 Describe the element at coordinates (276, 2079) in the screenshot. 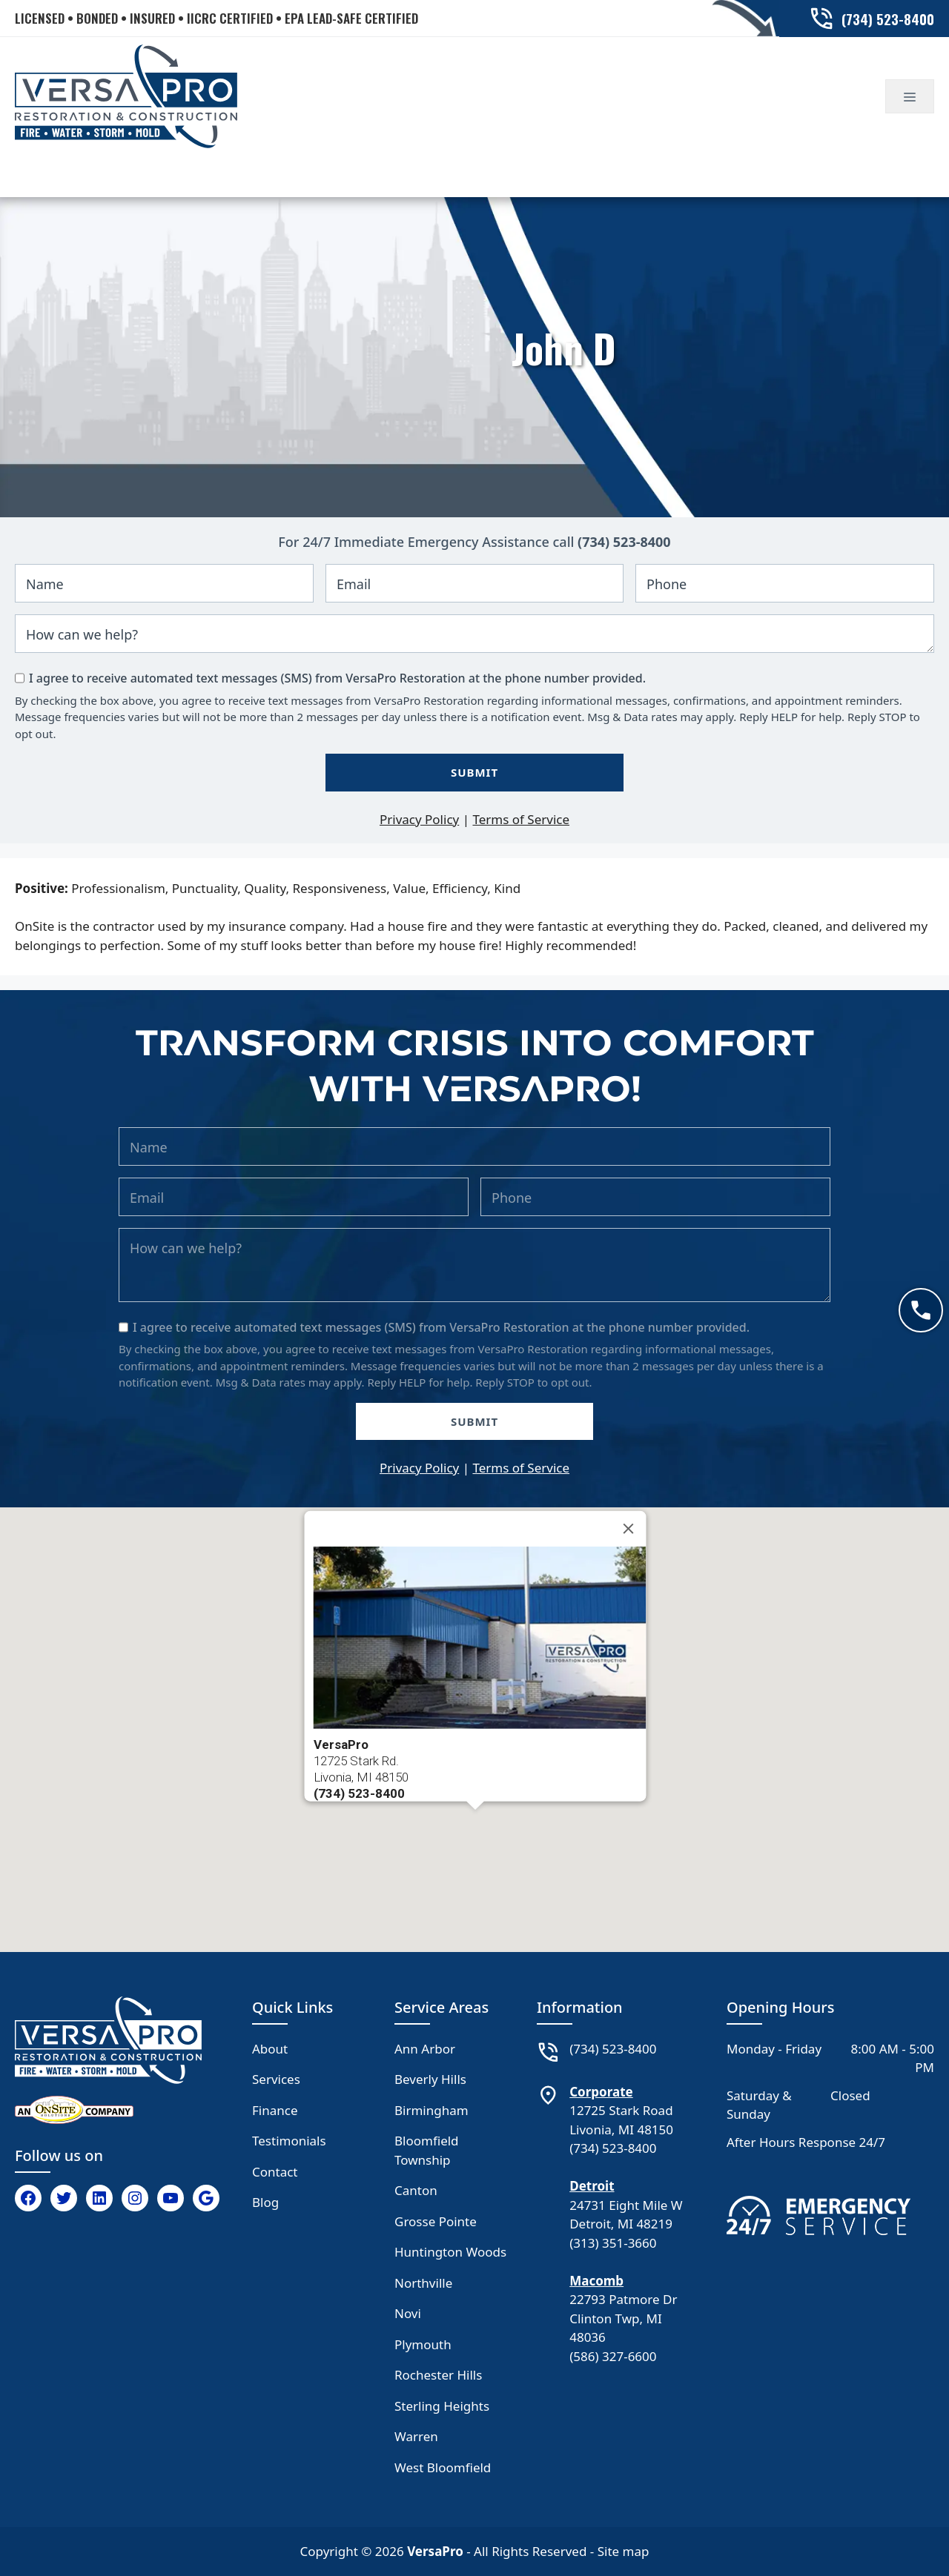

I see `Services` at that location.